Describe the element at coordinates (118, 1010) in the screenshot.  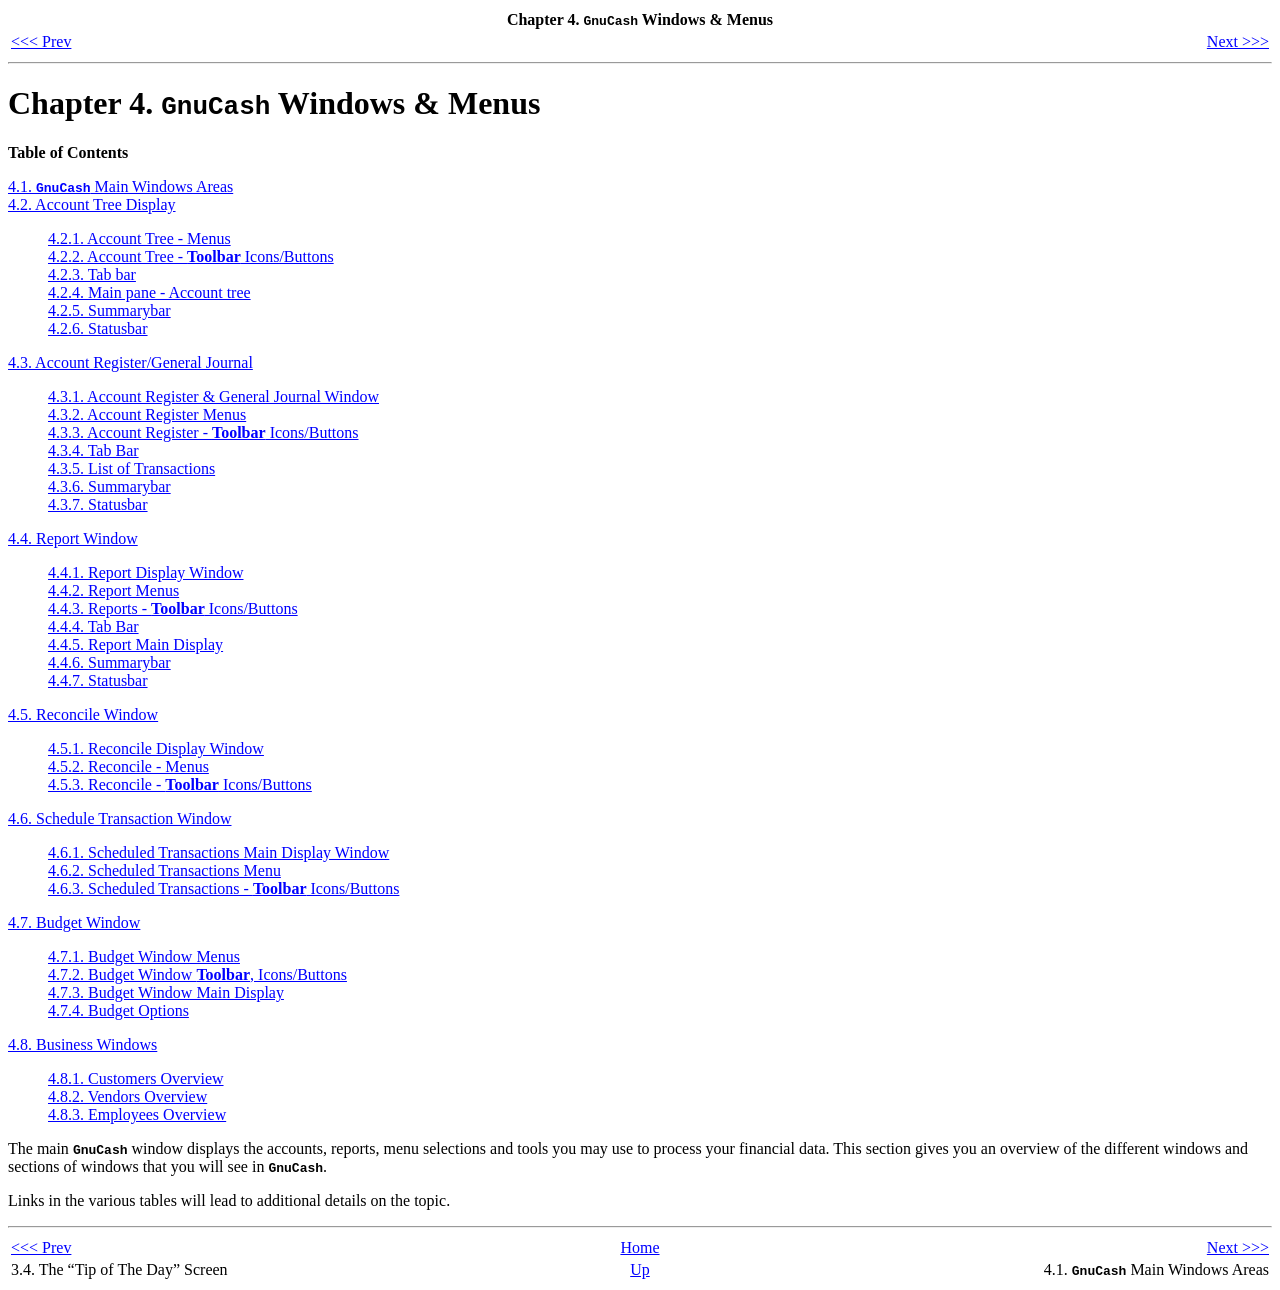
I see `4.7.4. Budget Options` at that location.